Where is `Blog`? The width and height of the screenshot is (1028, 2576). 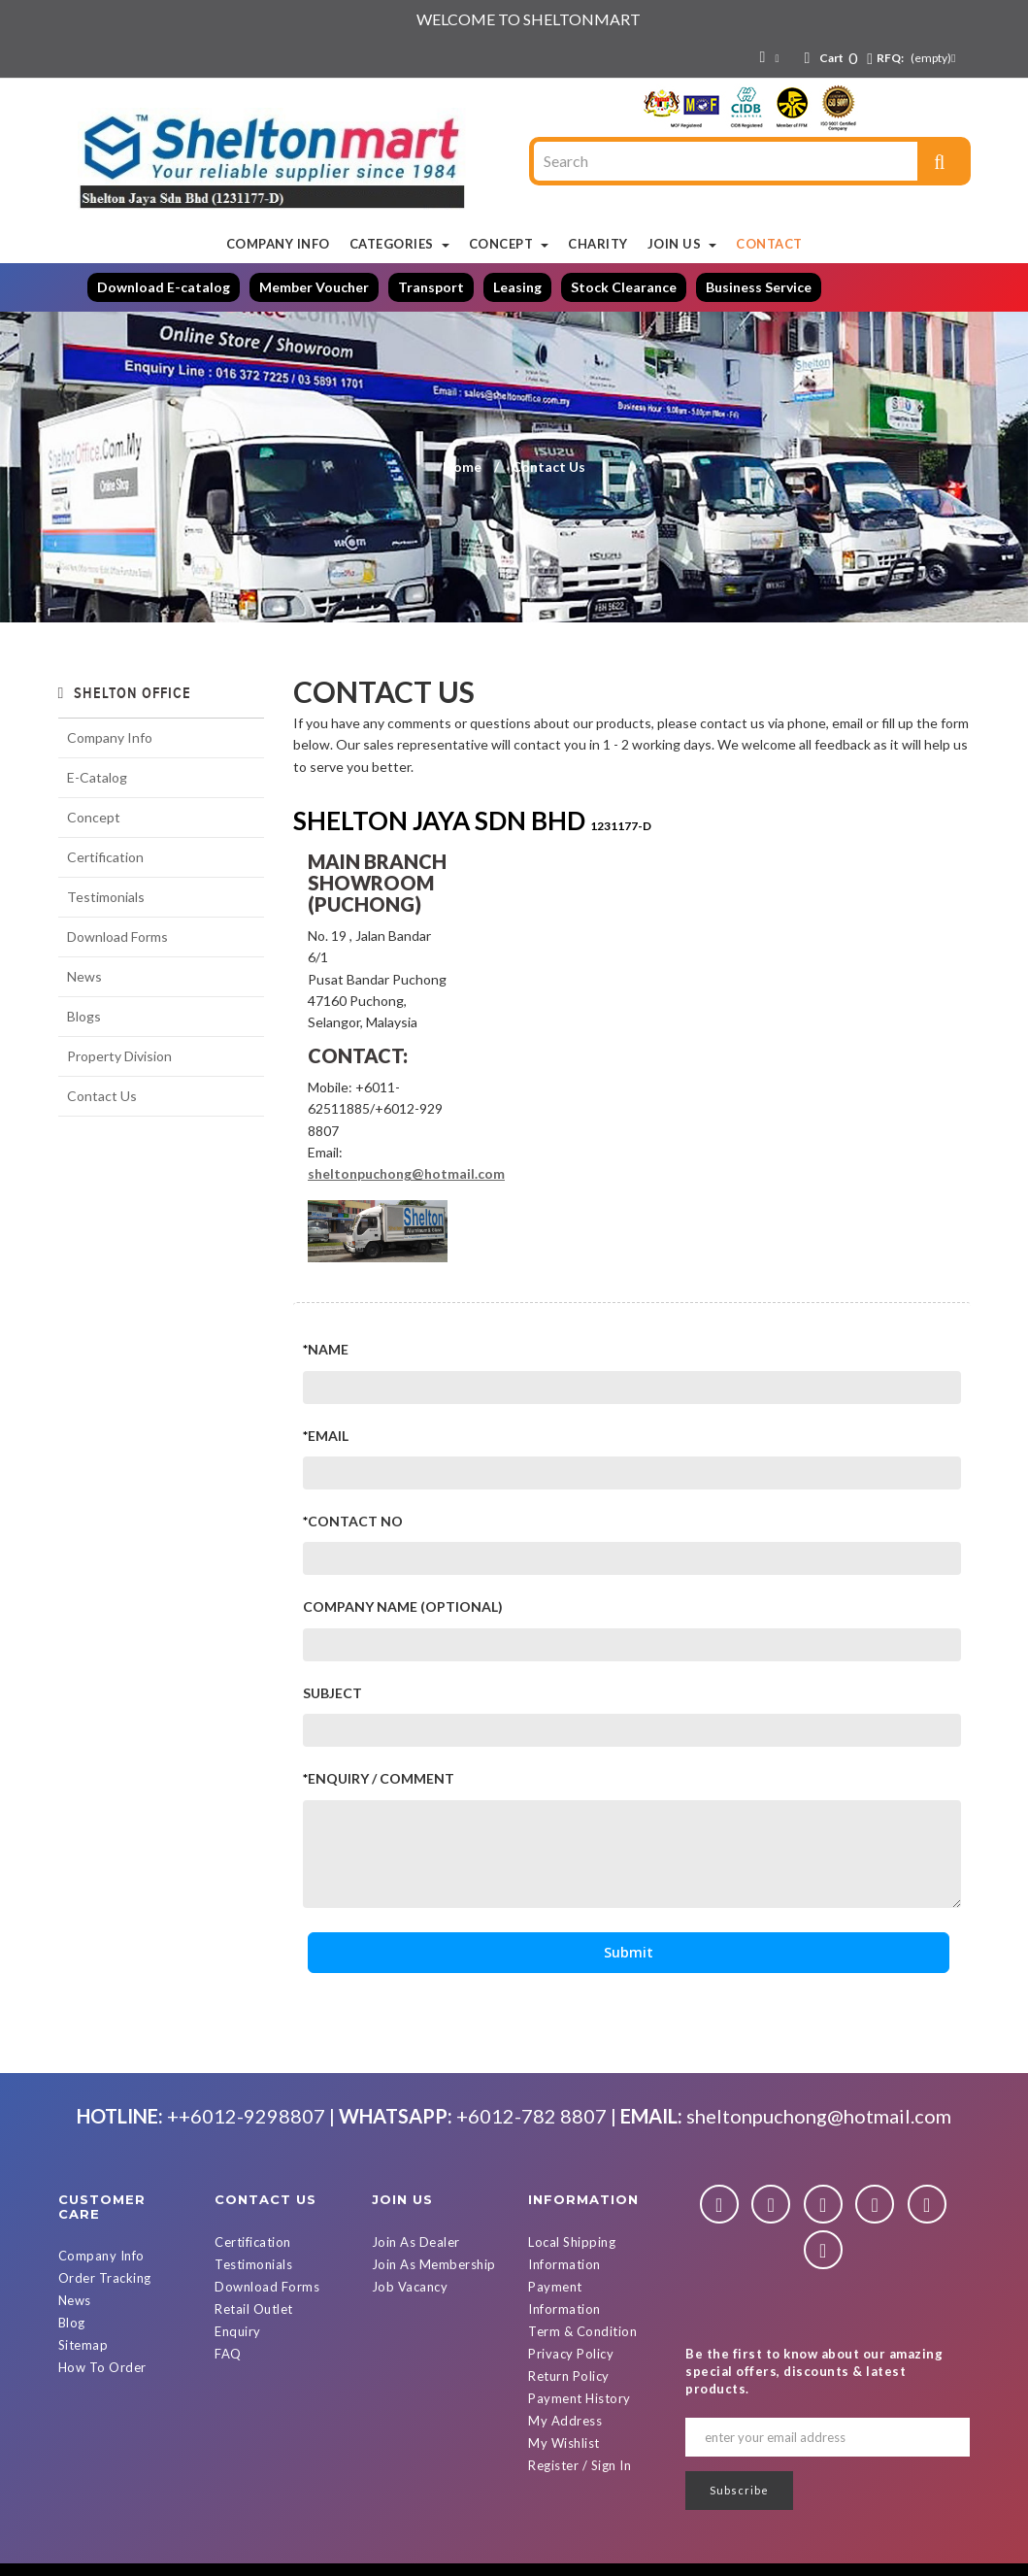
Blog is located at coordinates (71, 2322).